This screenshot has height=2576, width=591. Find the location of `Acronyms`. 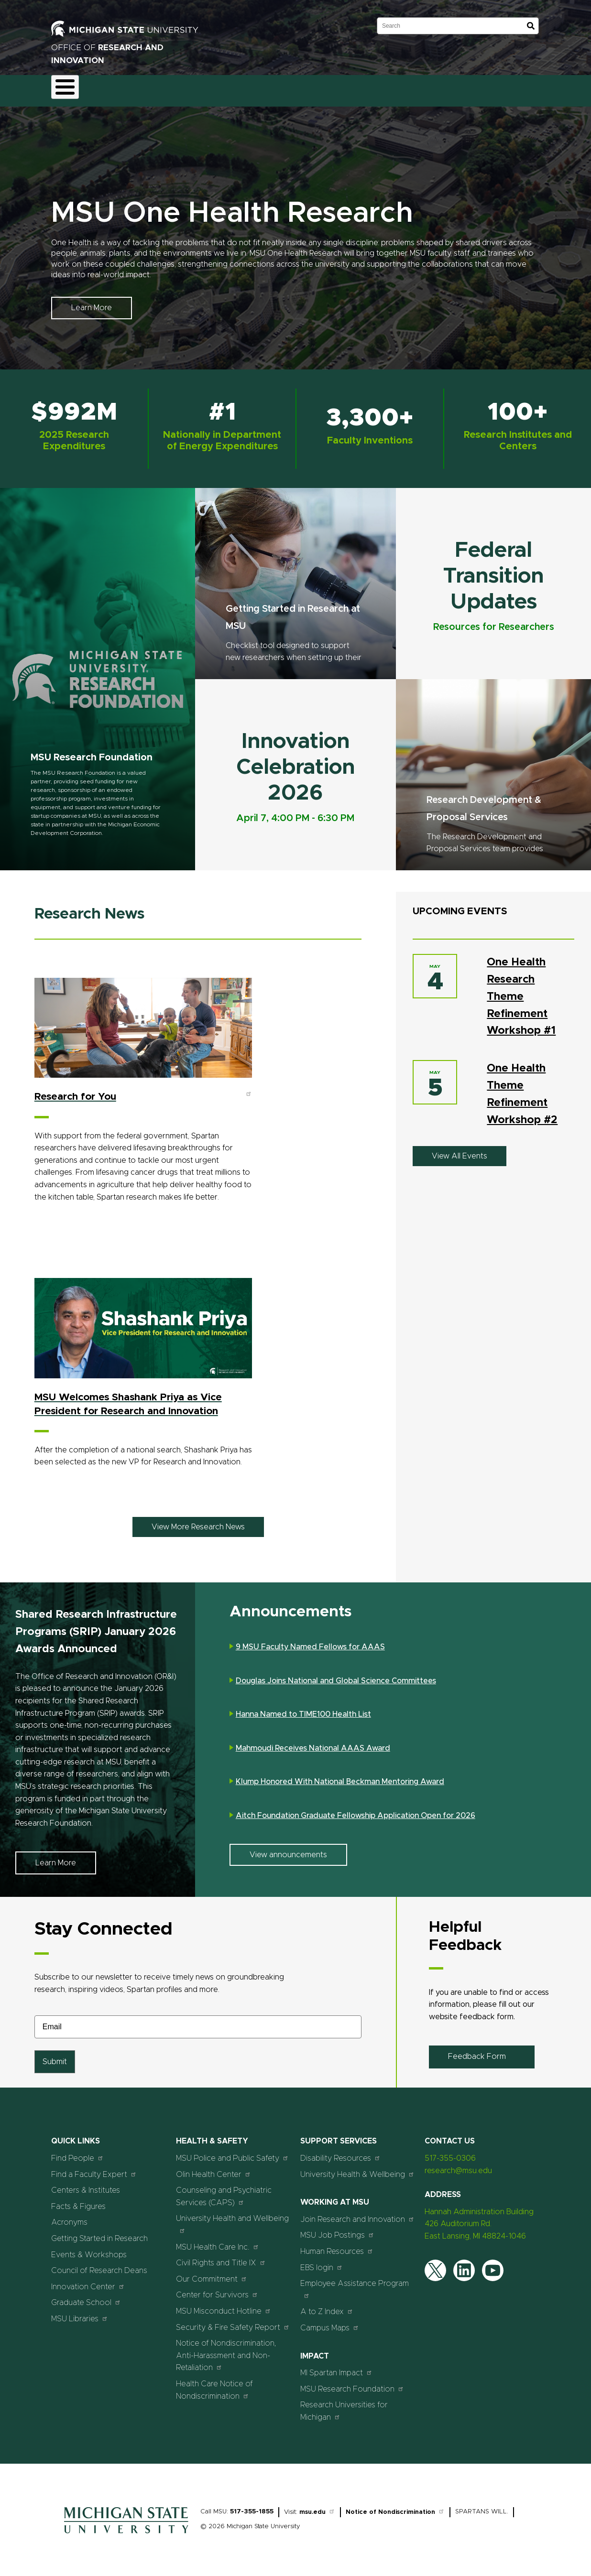

Acronyms is located at coordinates (69, 2217).